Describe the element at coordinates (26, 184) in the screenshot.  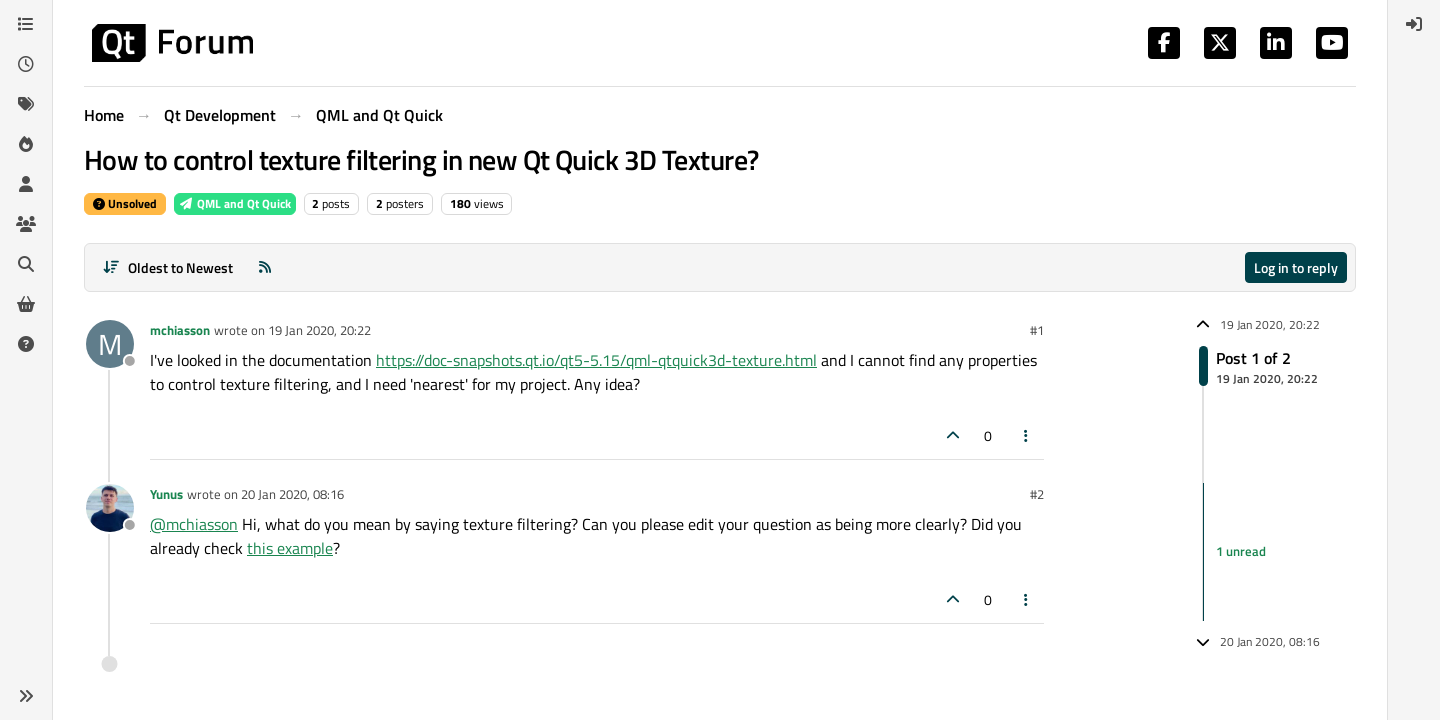
I see `[Users]` at that location.